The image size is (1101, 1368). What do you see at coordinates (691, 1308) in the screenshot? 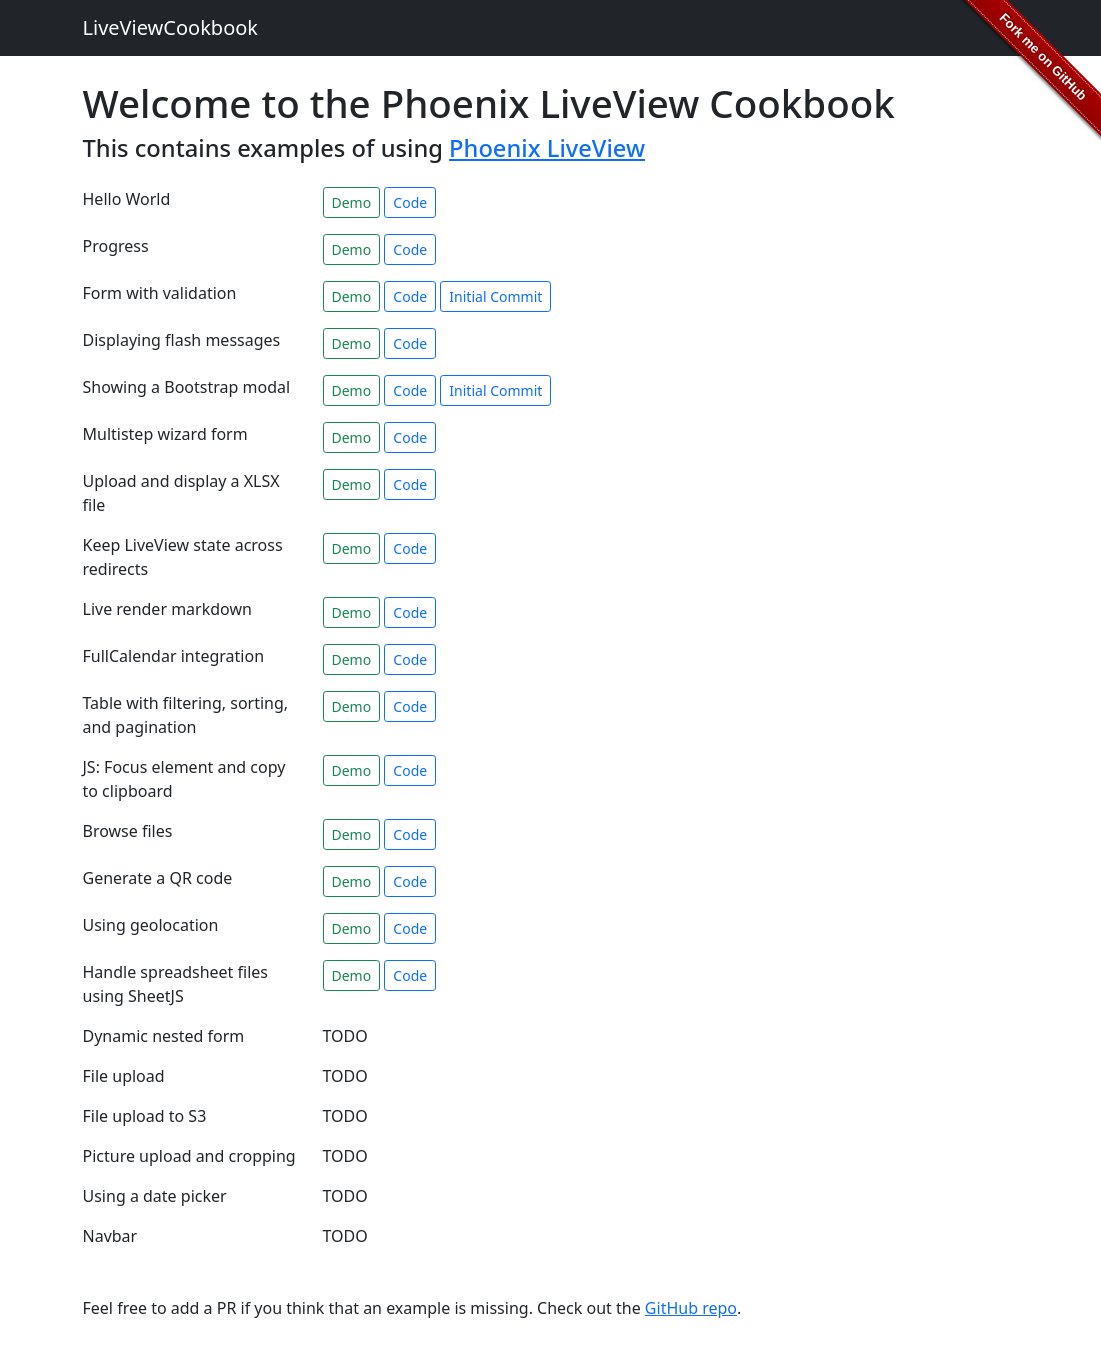
I see `GitHub repo` at bounding box center [691, 1308].